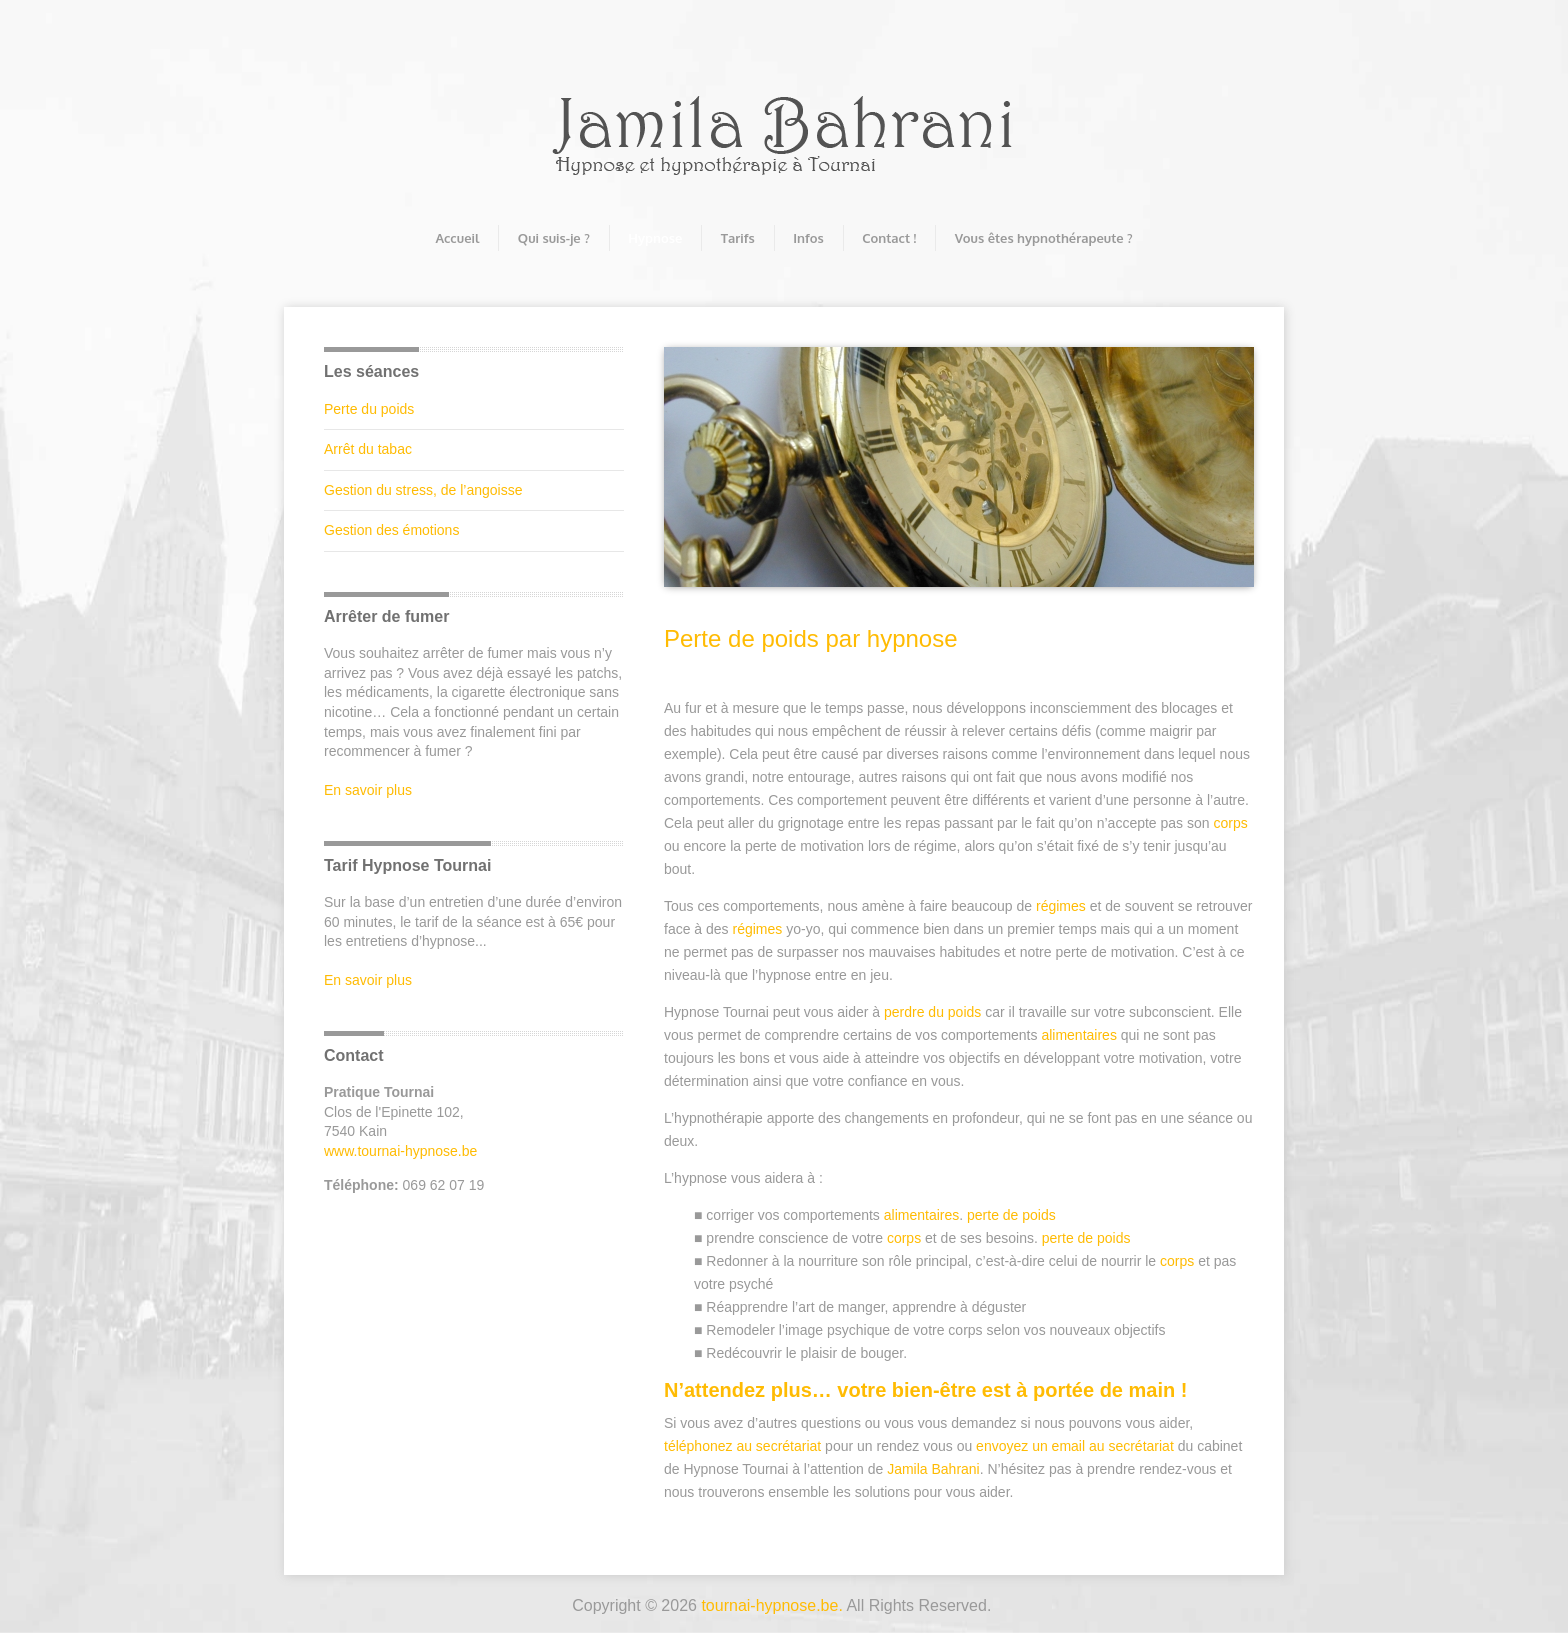 This screenshot has height=1633, width=1568. What do you see at coordinates (423, 490) in the screenshot?
I see `Gestion du stress, de l’angoisse` at bounding box center [423, 490].